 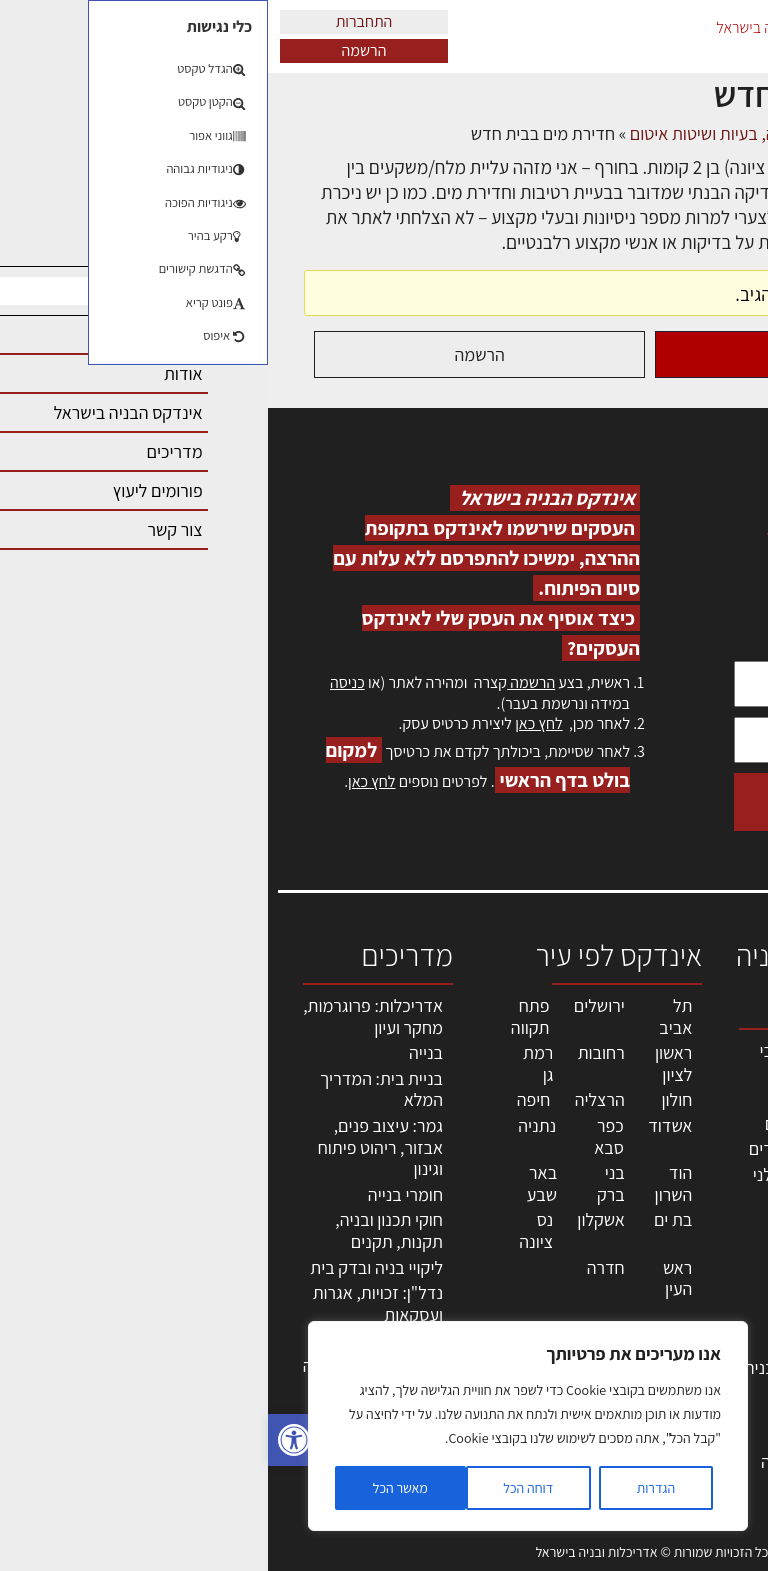 I want to click on מנהלי אחזקה בכירים מבנים ומערכות, so click(x=701, y=1221).